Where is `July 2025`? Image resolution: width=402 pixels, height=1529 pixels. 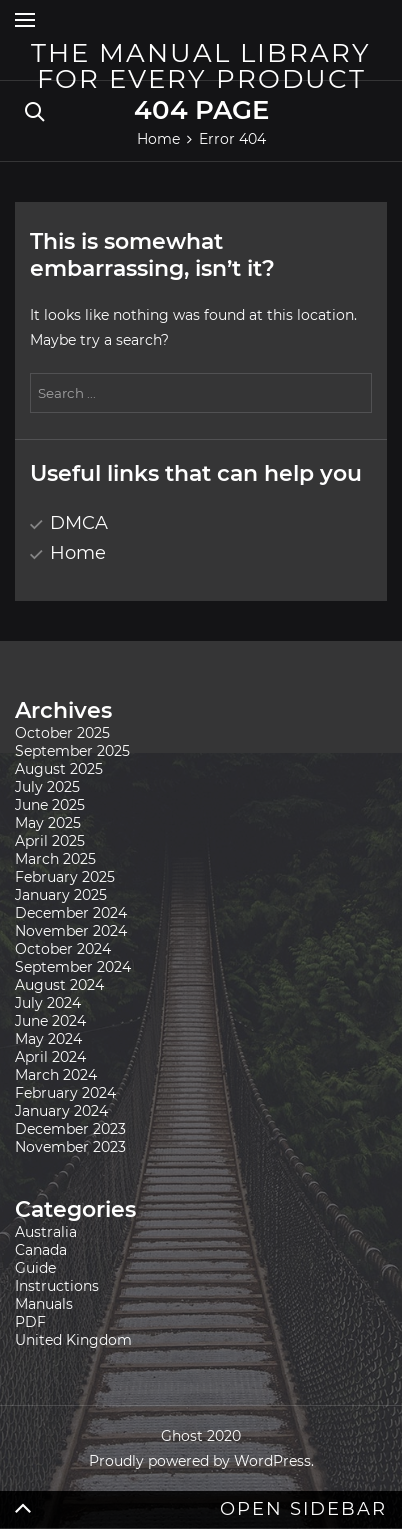 July 2025 is located at coordinates (47, 787).